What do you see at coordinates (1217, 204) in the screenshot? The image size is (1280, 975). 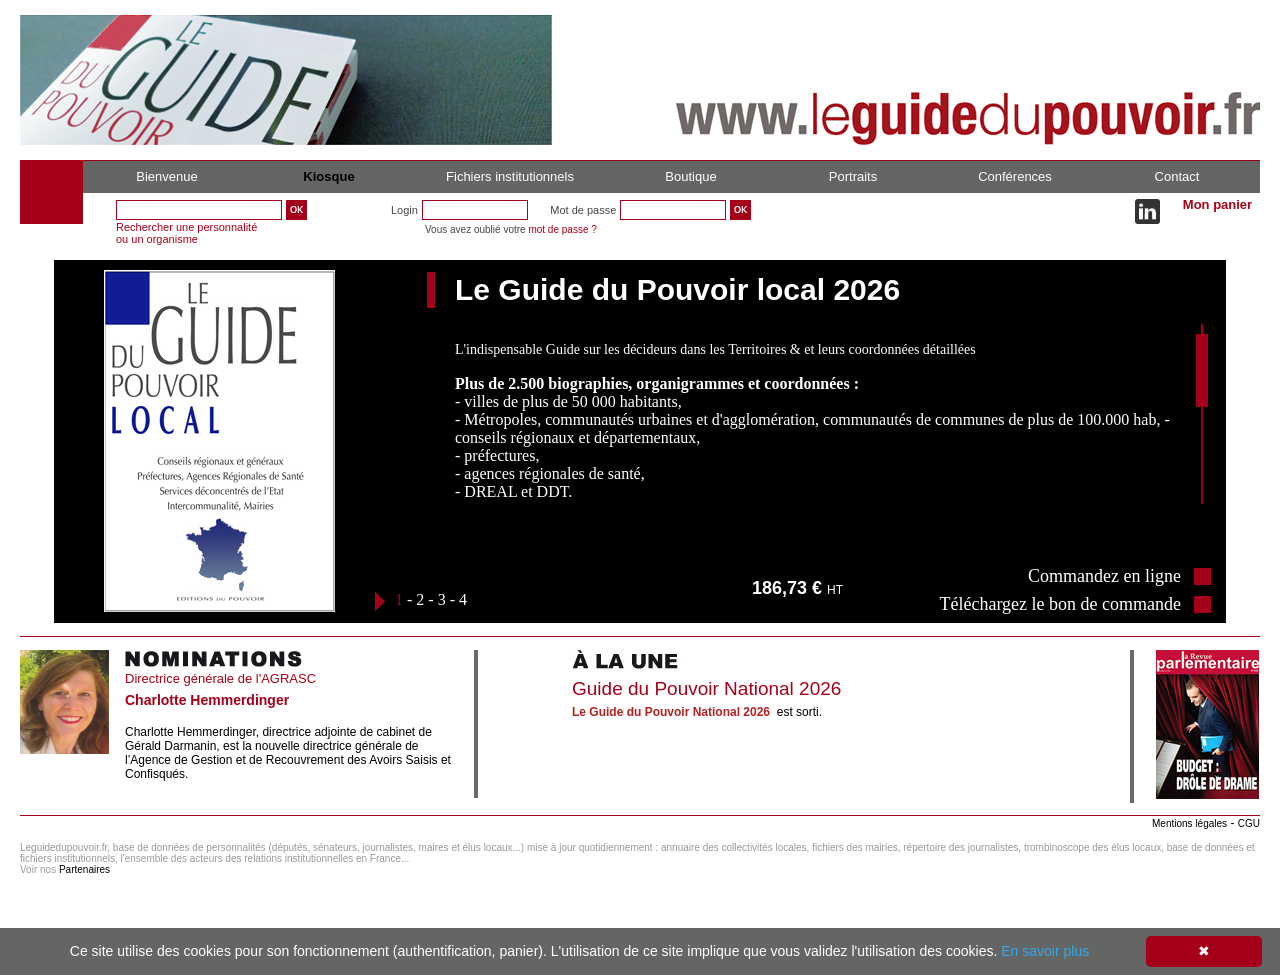 I see `Mon panier` at bounding box center [1217, 204].